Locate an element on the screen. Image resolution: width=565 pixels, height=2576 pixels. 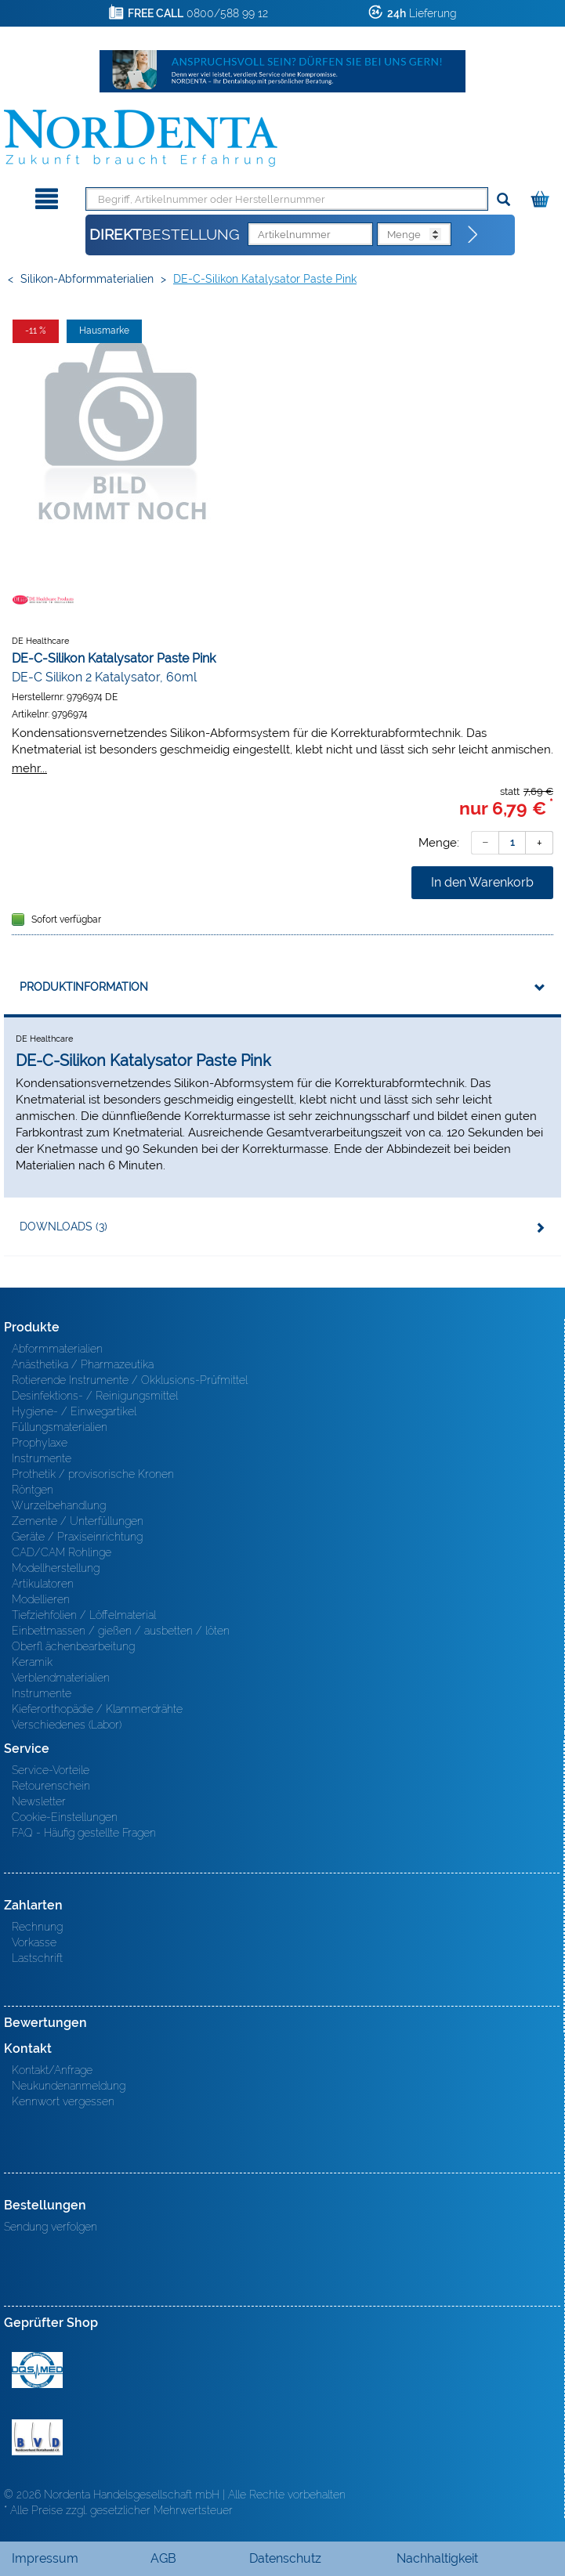
Instrumente is located at coordinates (41, 1458).